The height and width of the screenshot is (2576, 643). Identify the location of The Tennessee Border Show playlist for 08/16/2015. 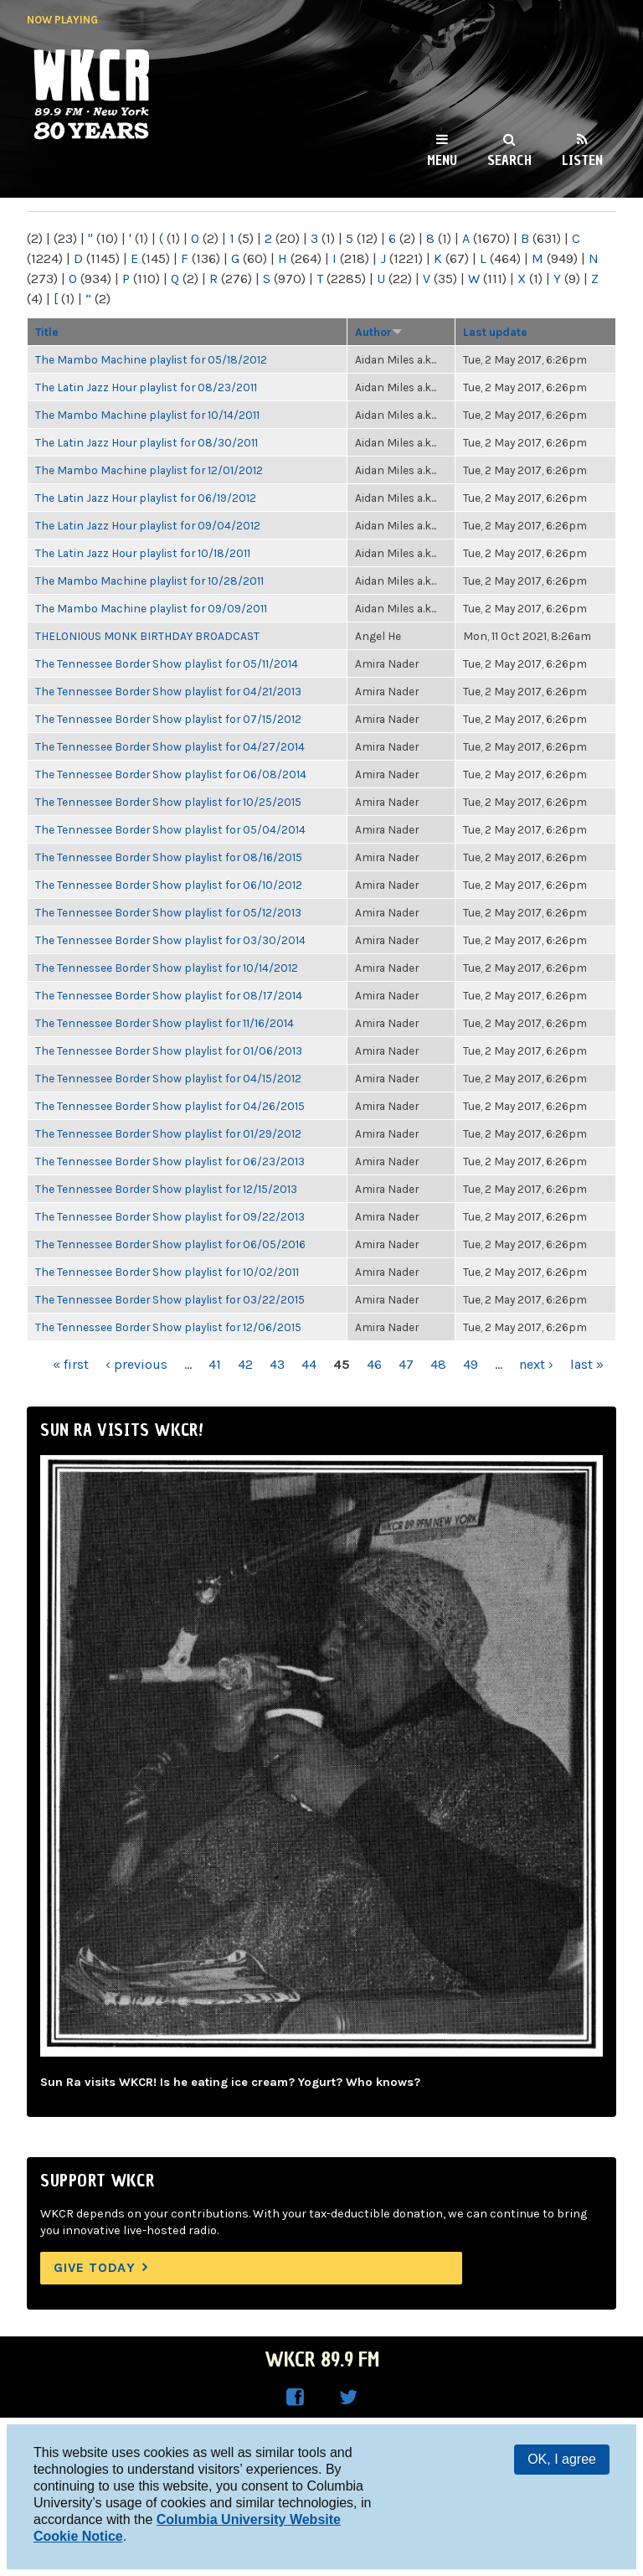
(168, 857).